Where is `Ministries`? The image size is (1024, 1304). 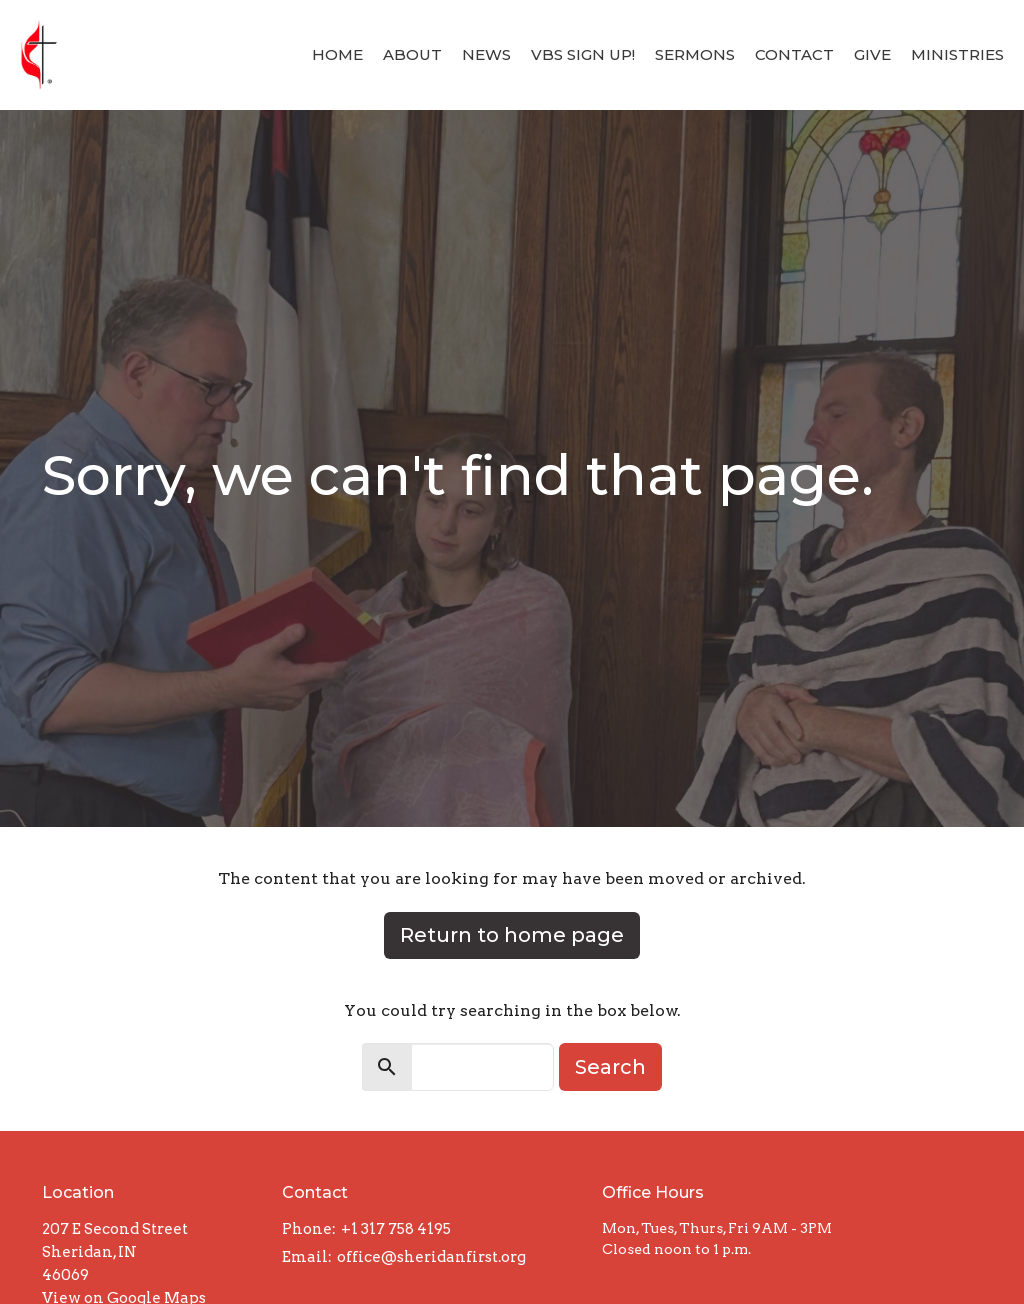
Ministries is located at coordinates (957, 54).